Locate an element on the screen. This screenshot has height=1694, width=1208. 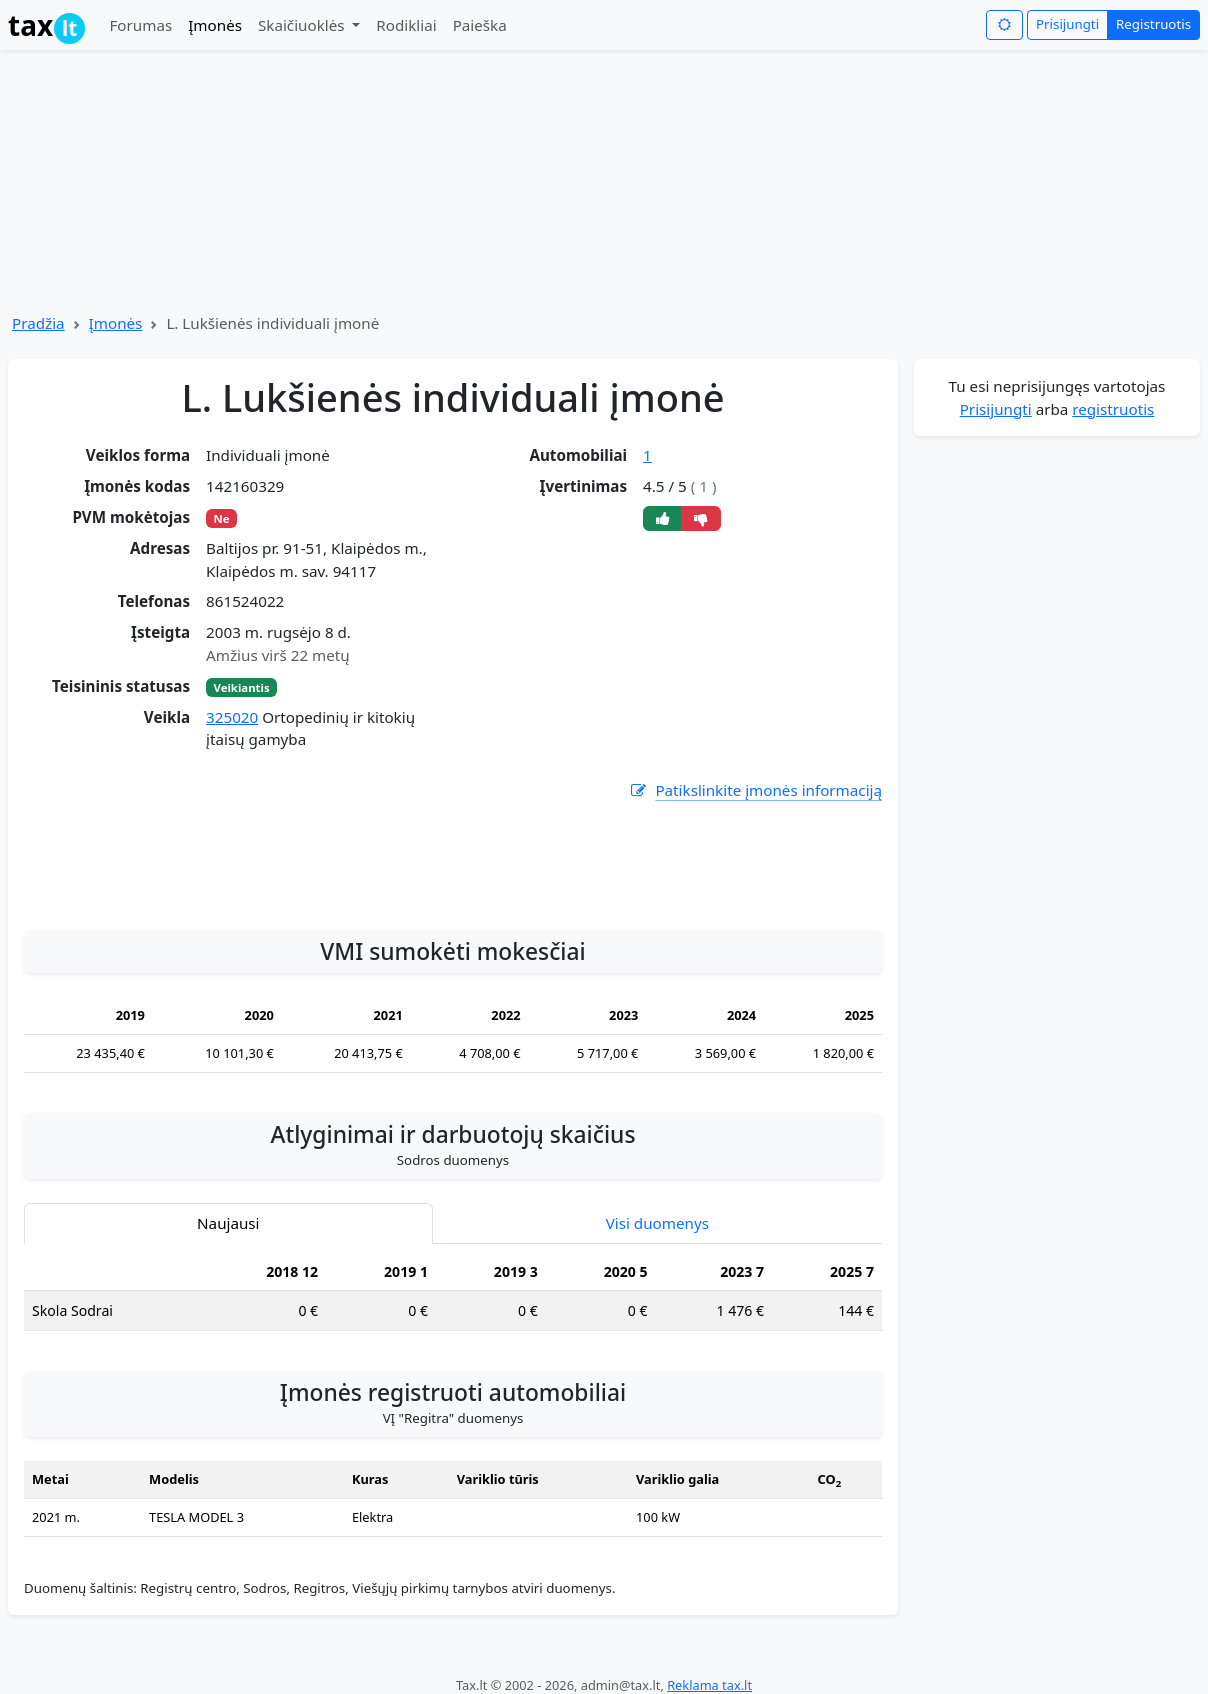
Visi duomenys [tab] is located at coordinates (657, 1223).